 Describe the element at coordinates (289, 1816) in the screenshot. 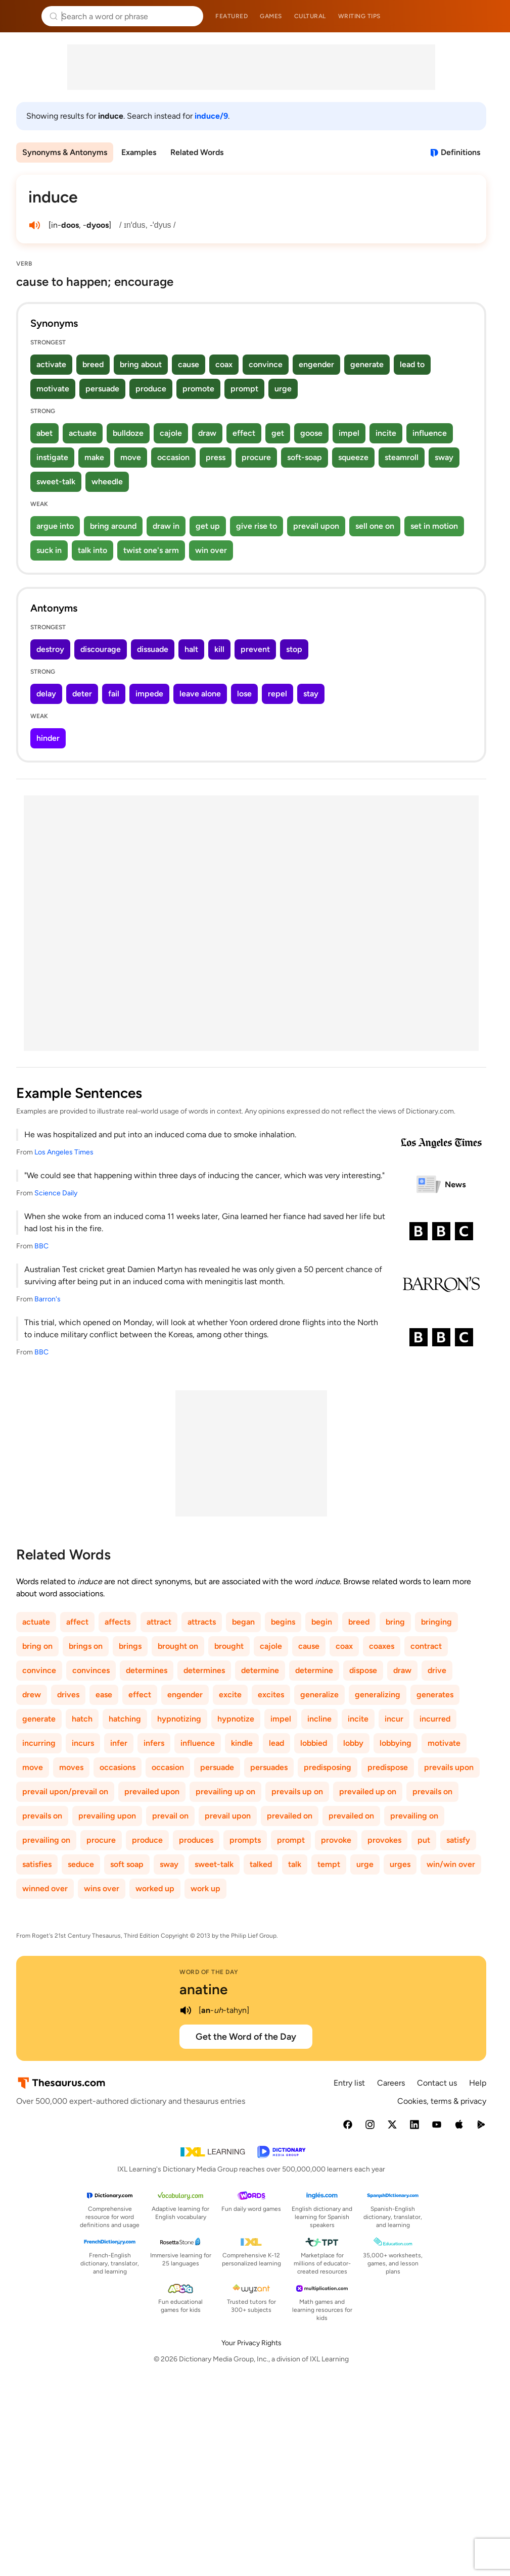

I see `prevailed on` at that location.